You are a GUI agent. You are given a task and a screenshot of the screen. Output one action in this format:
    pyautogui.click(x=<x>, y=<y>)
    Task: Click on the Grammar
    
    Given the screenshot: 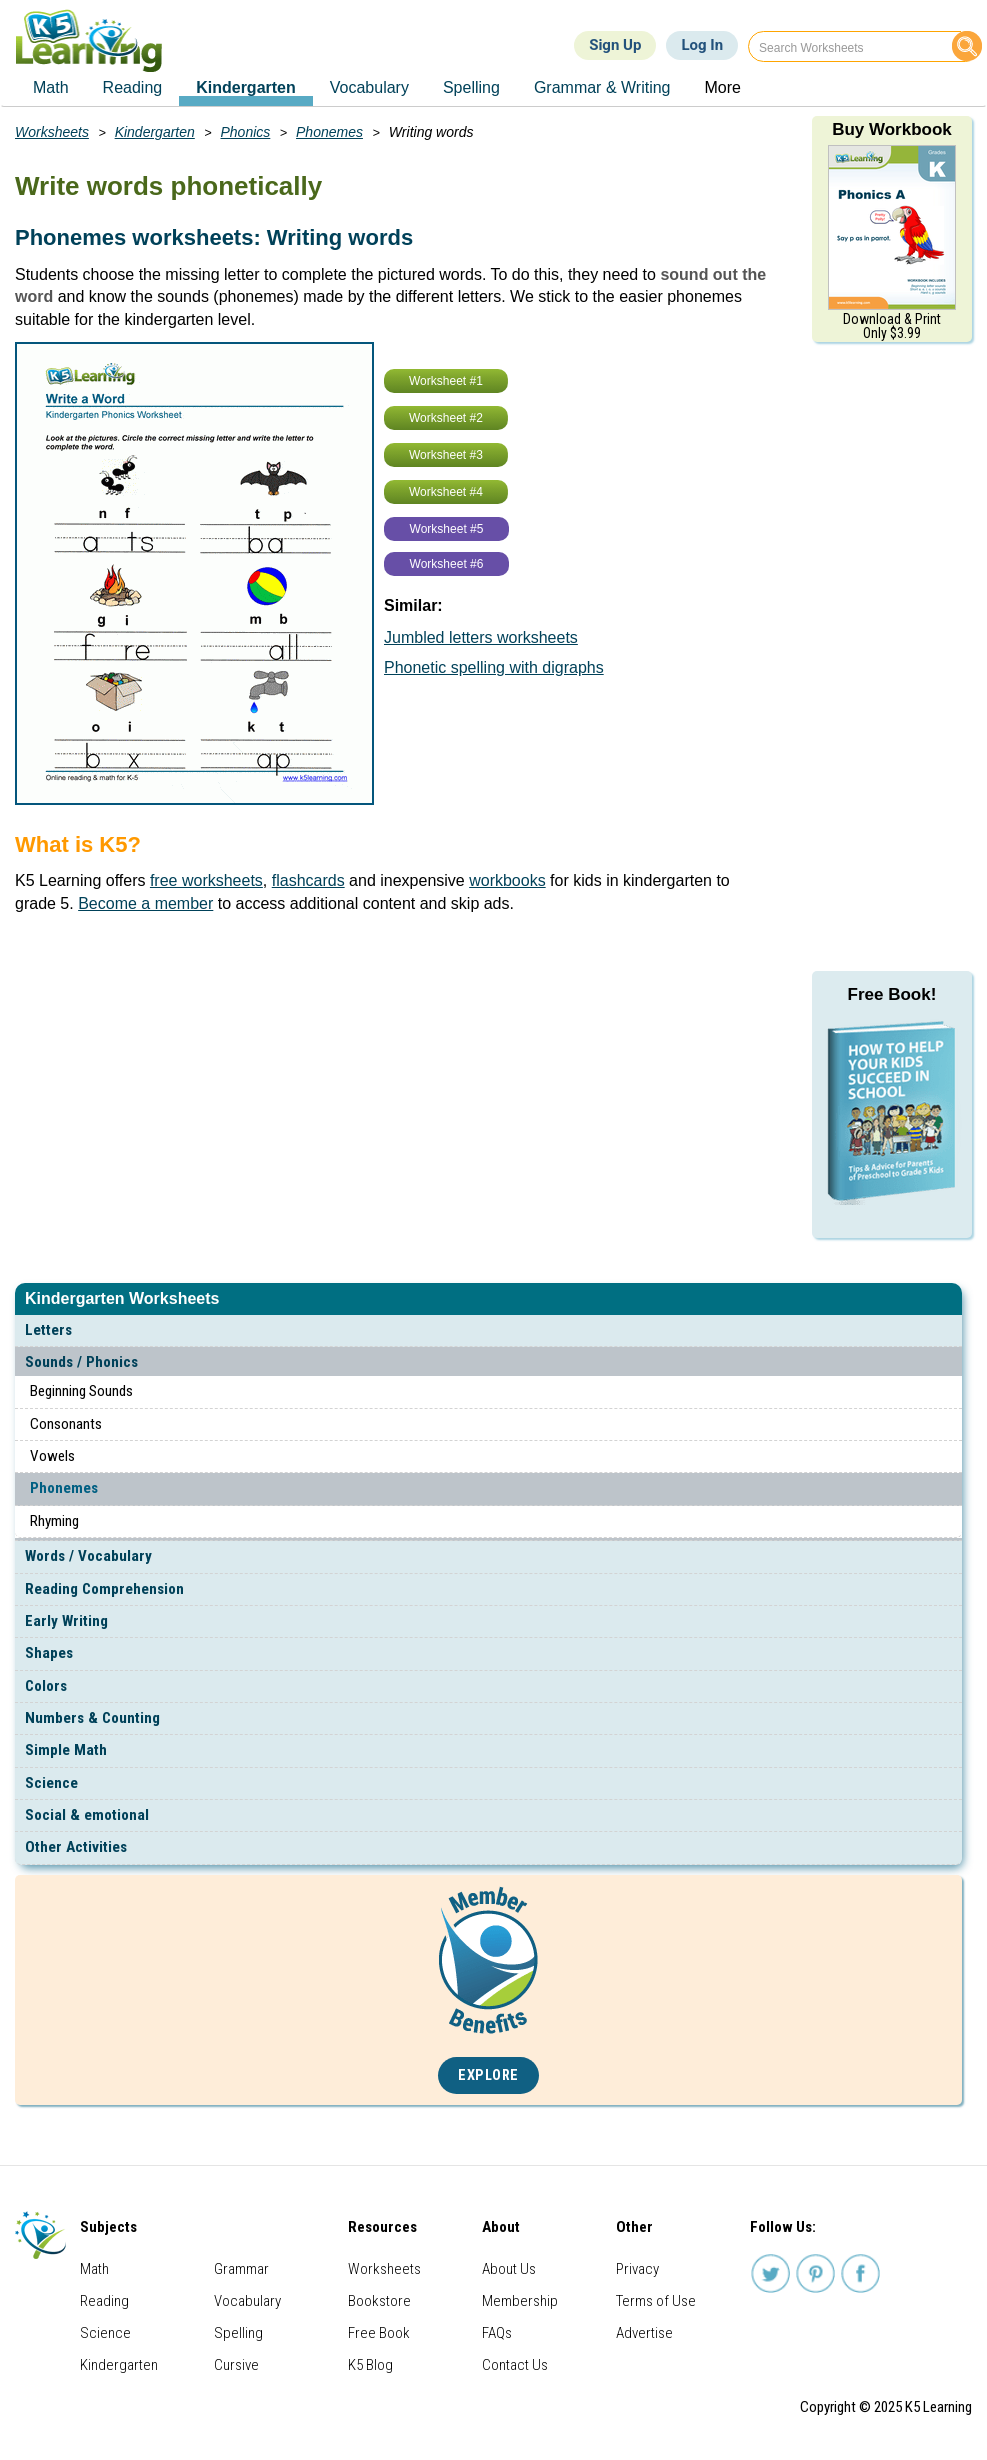 What is the action you would take?
    pyautogui.click(x=241, y=2269)
    